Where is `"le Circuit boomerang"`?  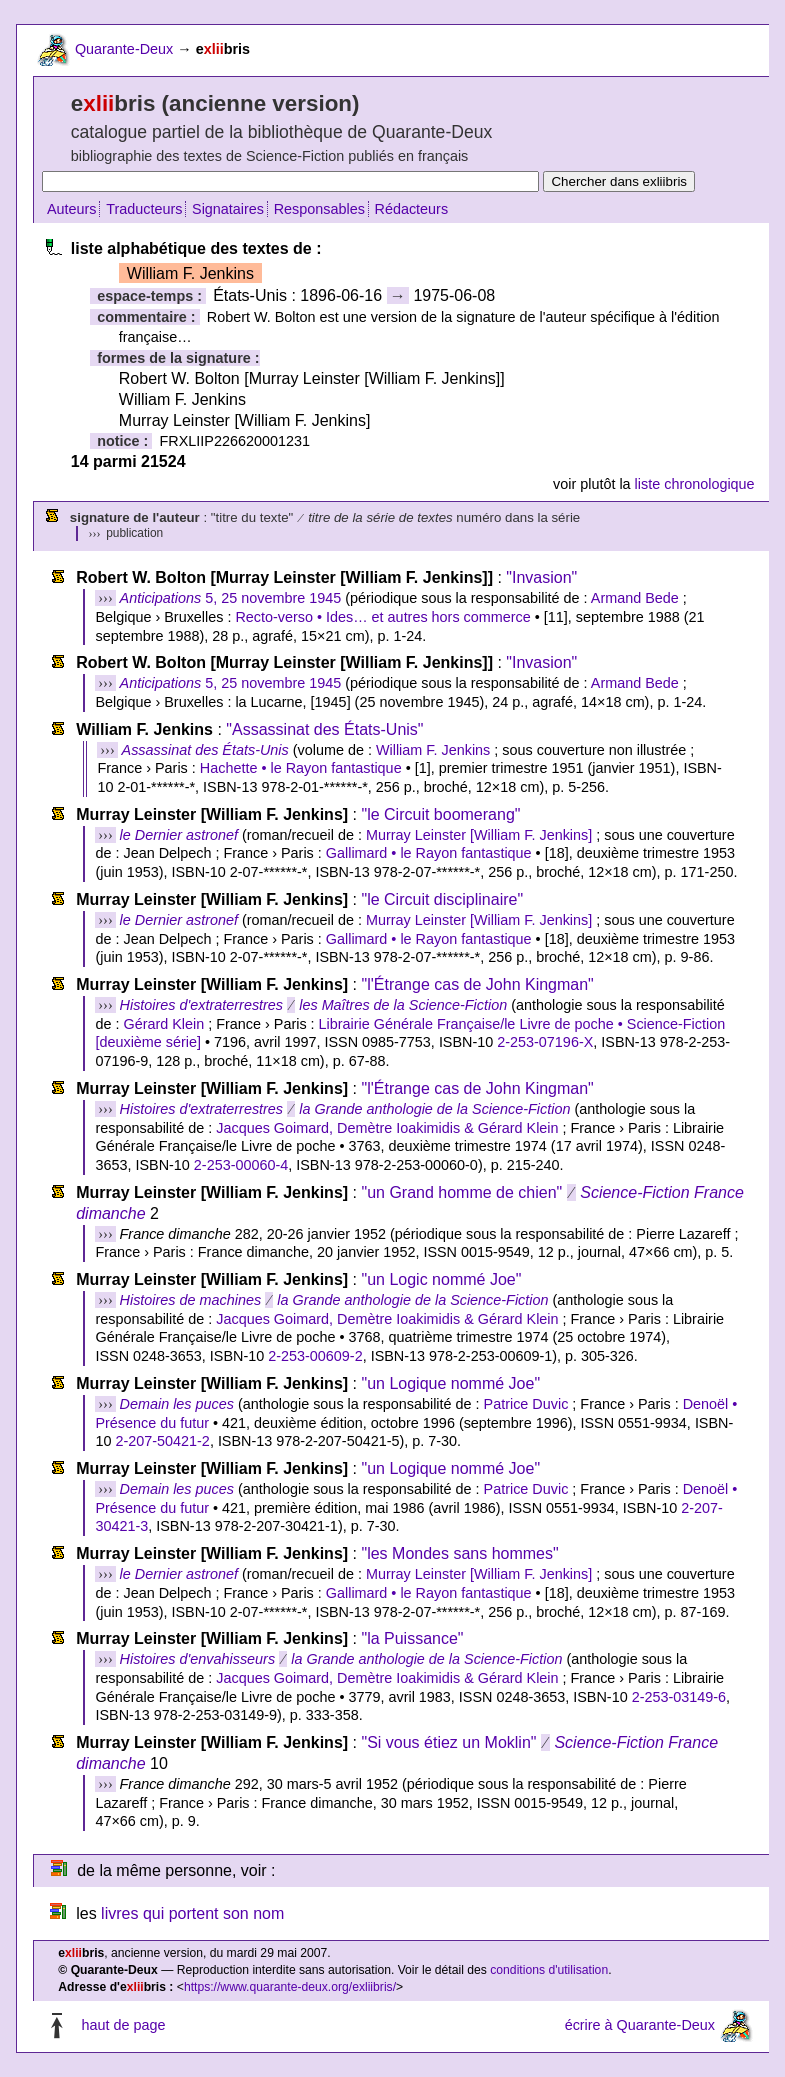 "le Circuit boomerang" is located at coordinates (440, 814).